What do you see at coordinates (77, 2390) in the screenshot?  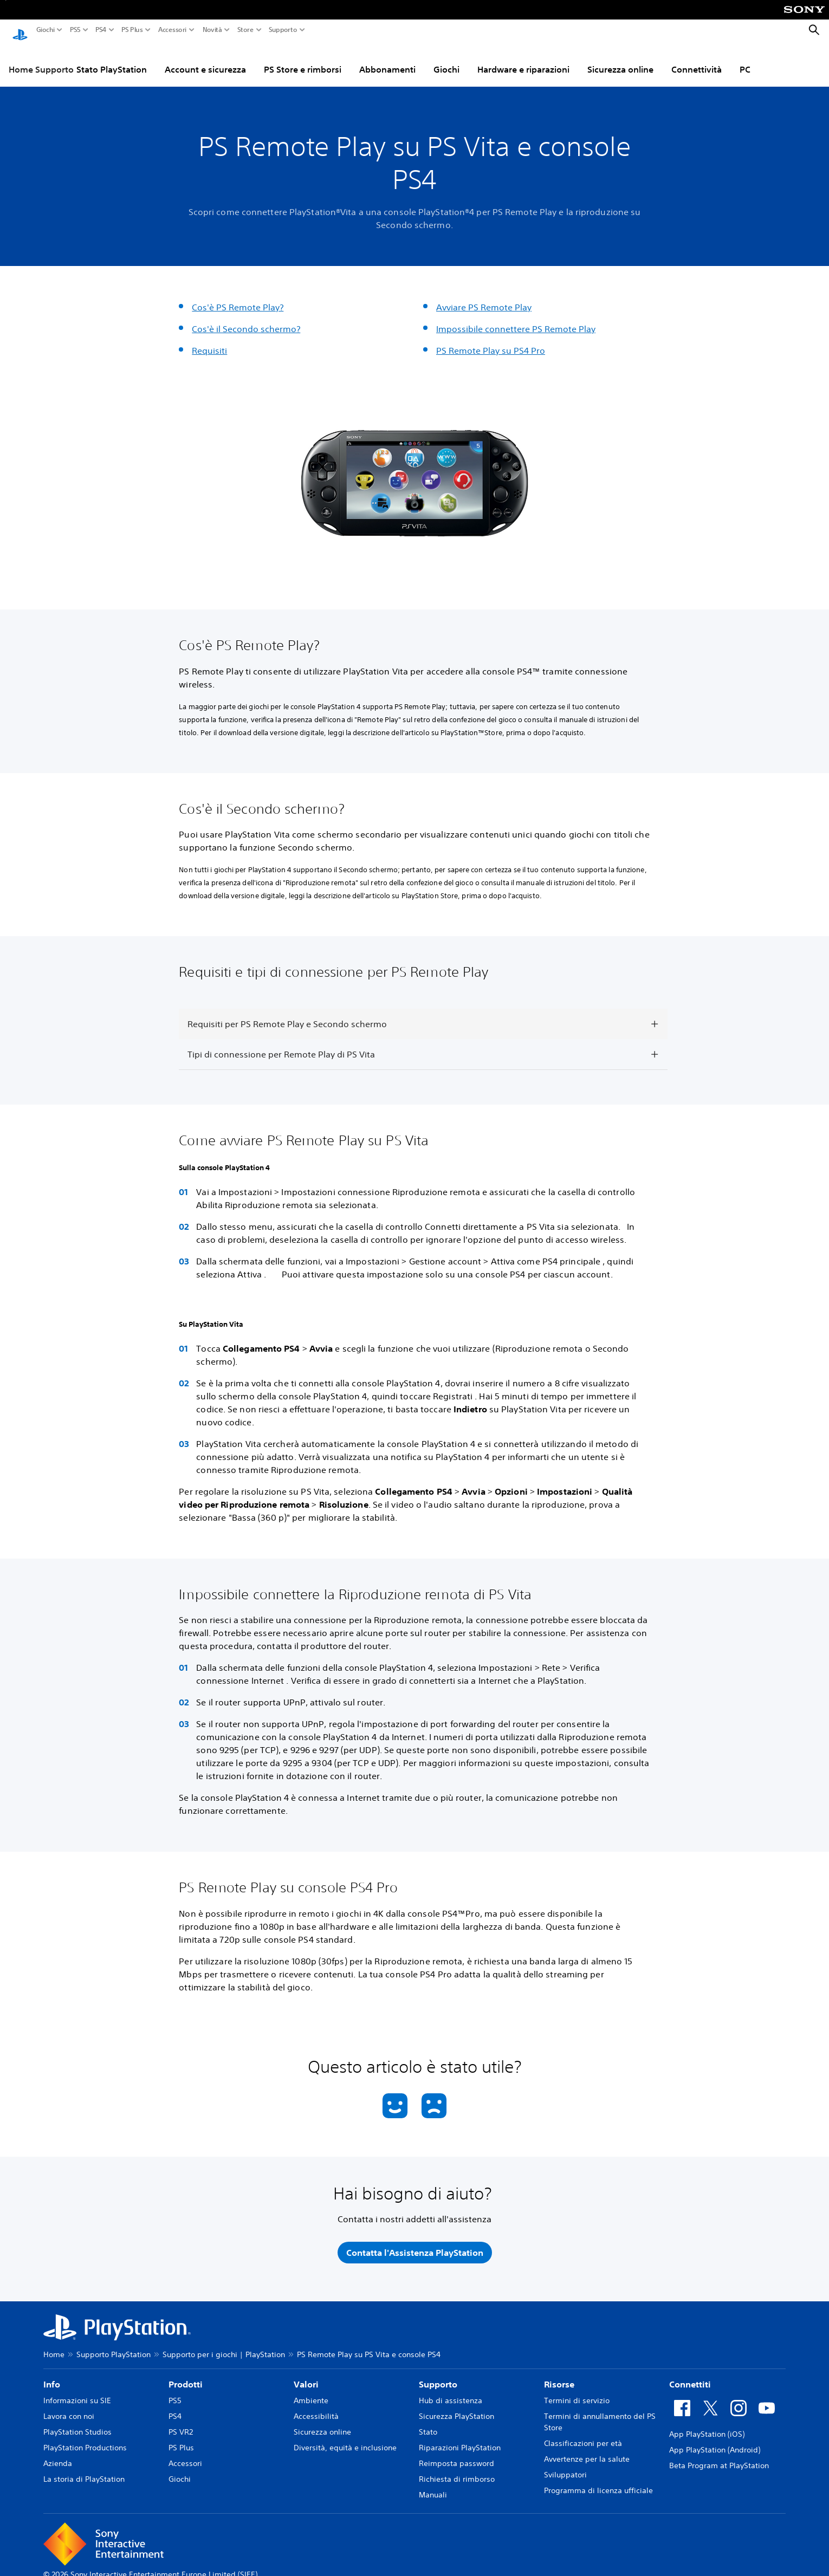 I see `Informazioni su SIE` at bounding box center [77, 2390].